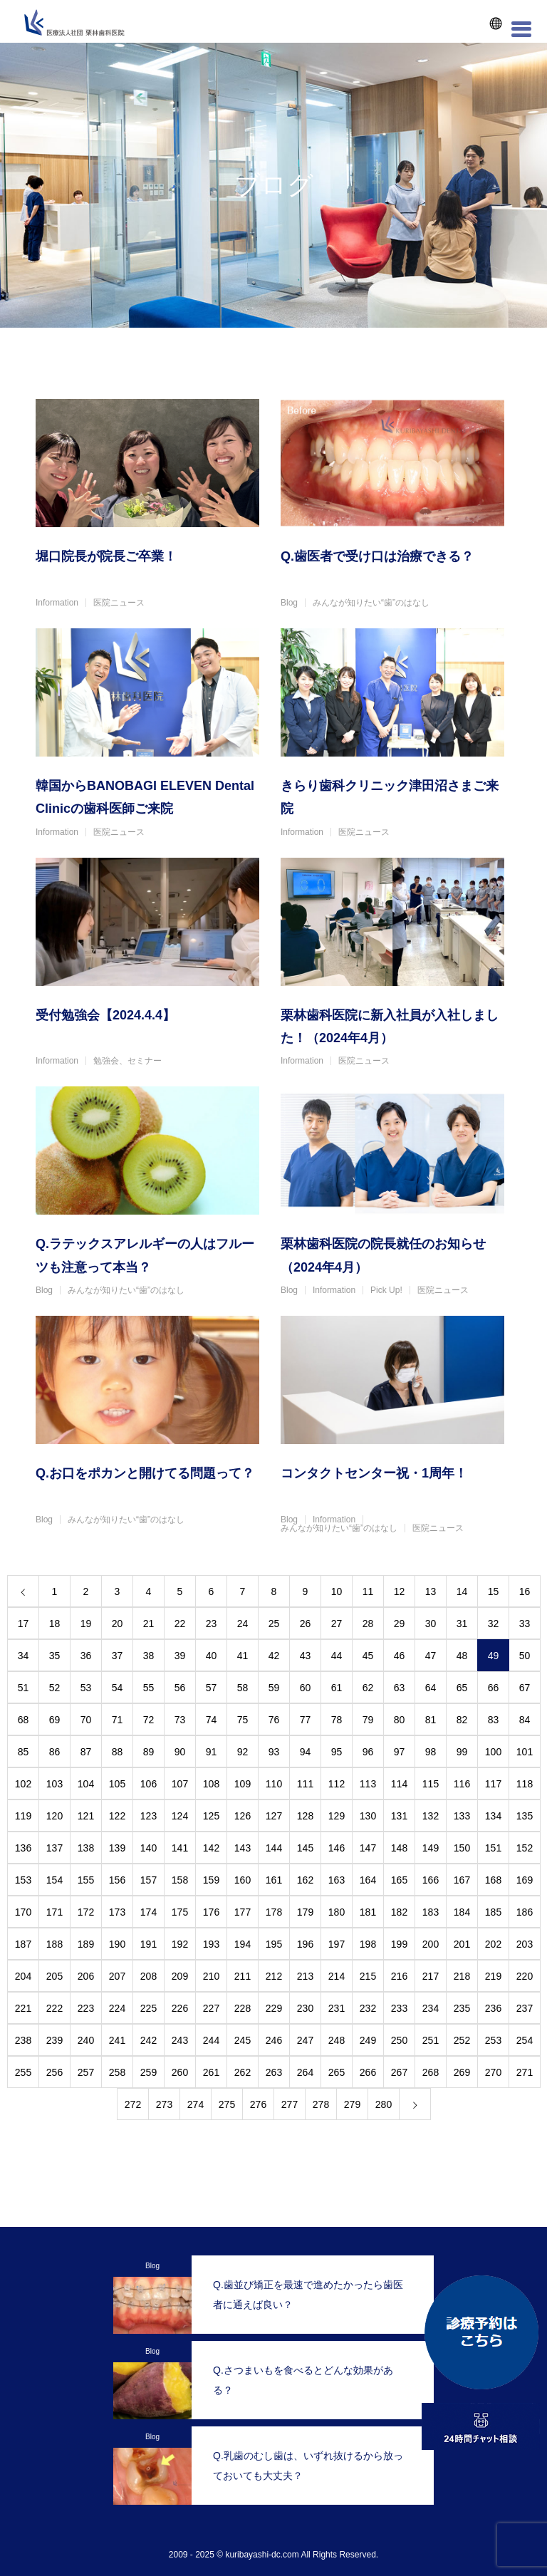 This screenshot has height=2576, width=547. Describe the element at coordinates (195, 2104) in the screenshot. I see `274` at that location.